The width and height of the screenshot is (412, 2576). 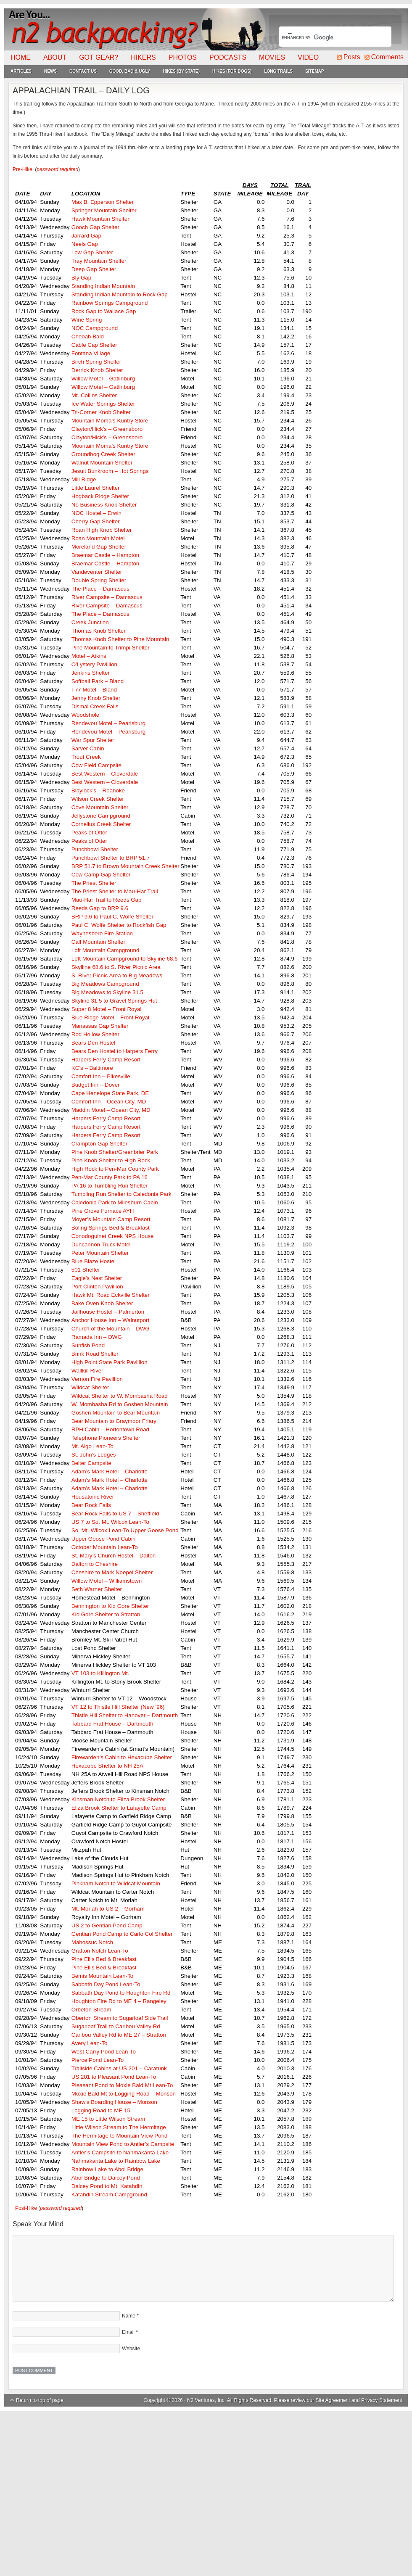 I want to click on Kinsman Notch to Eliza Brook Shelter, so click(x=118, y=1799).